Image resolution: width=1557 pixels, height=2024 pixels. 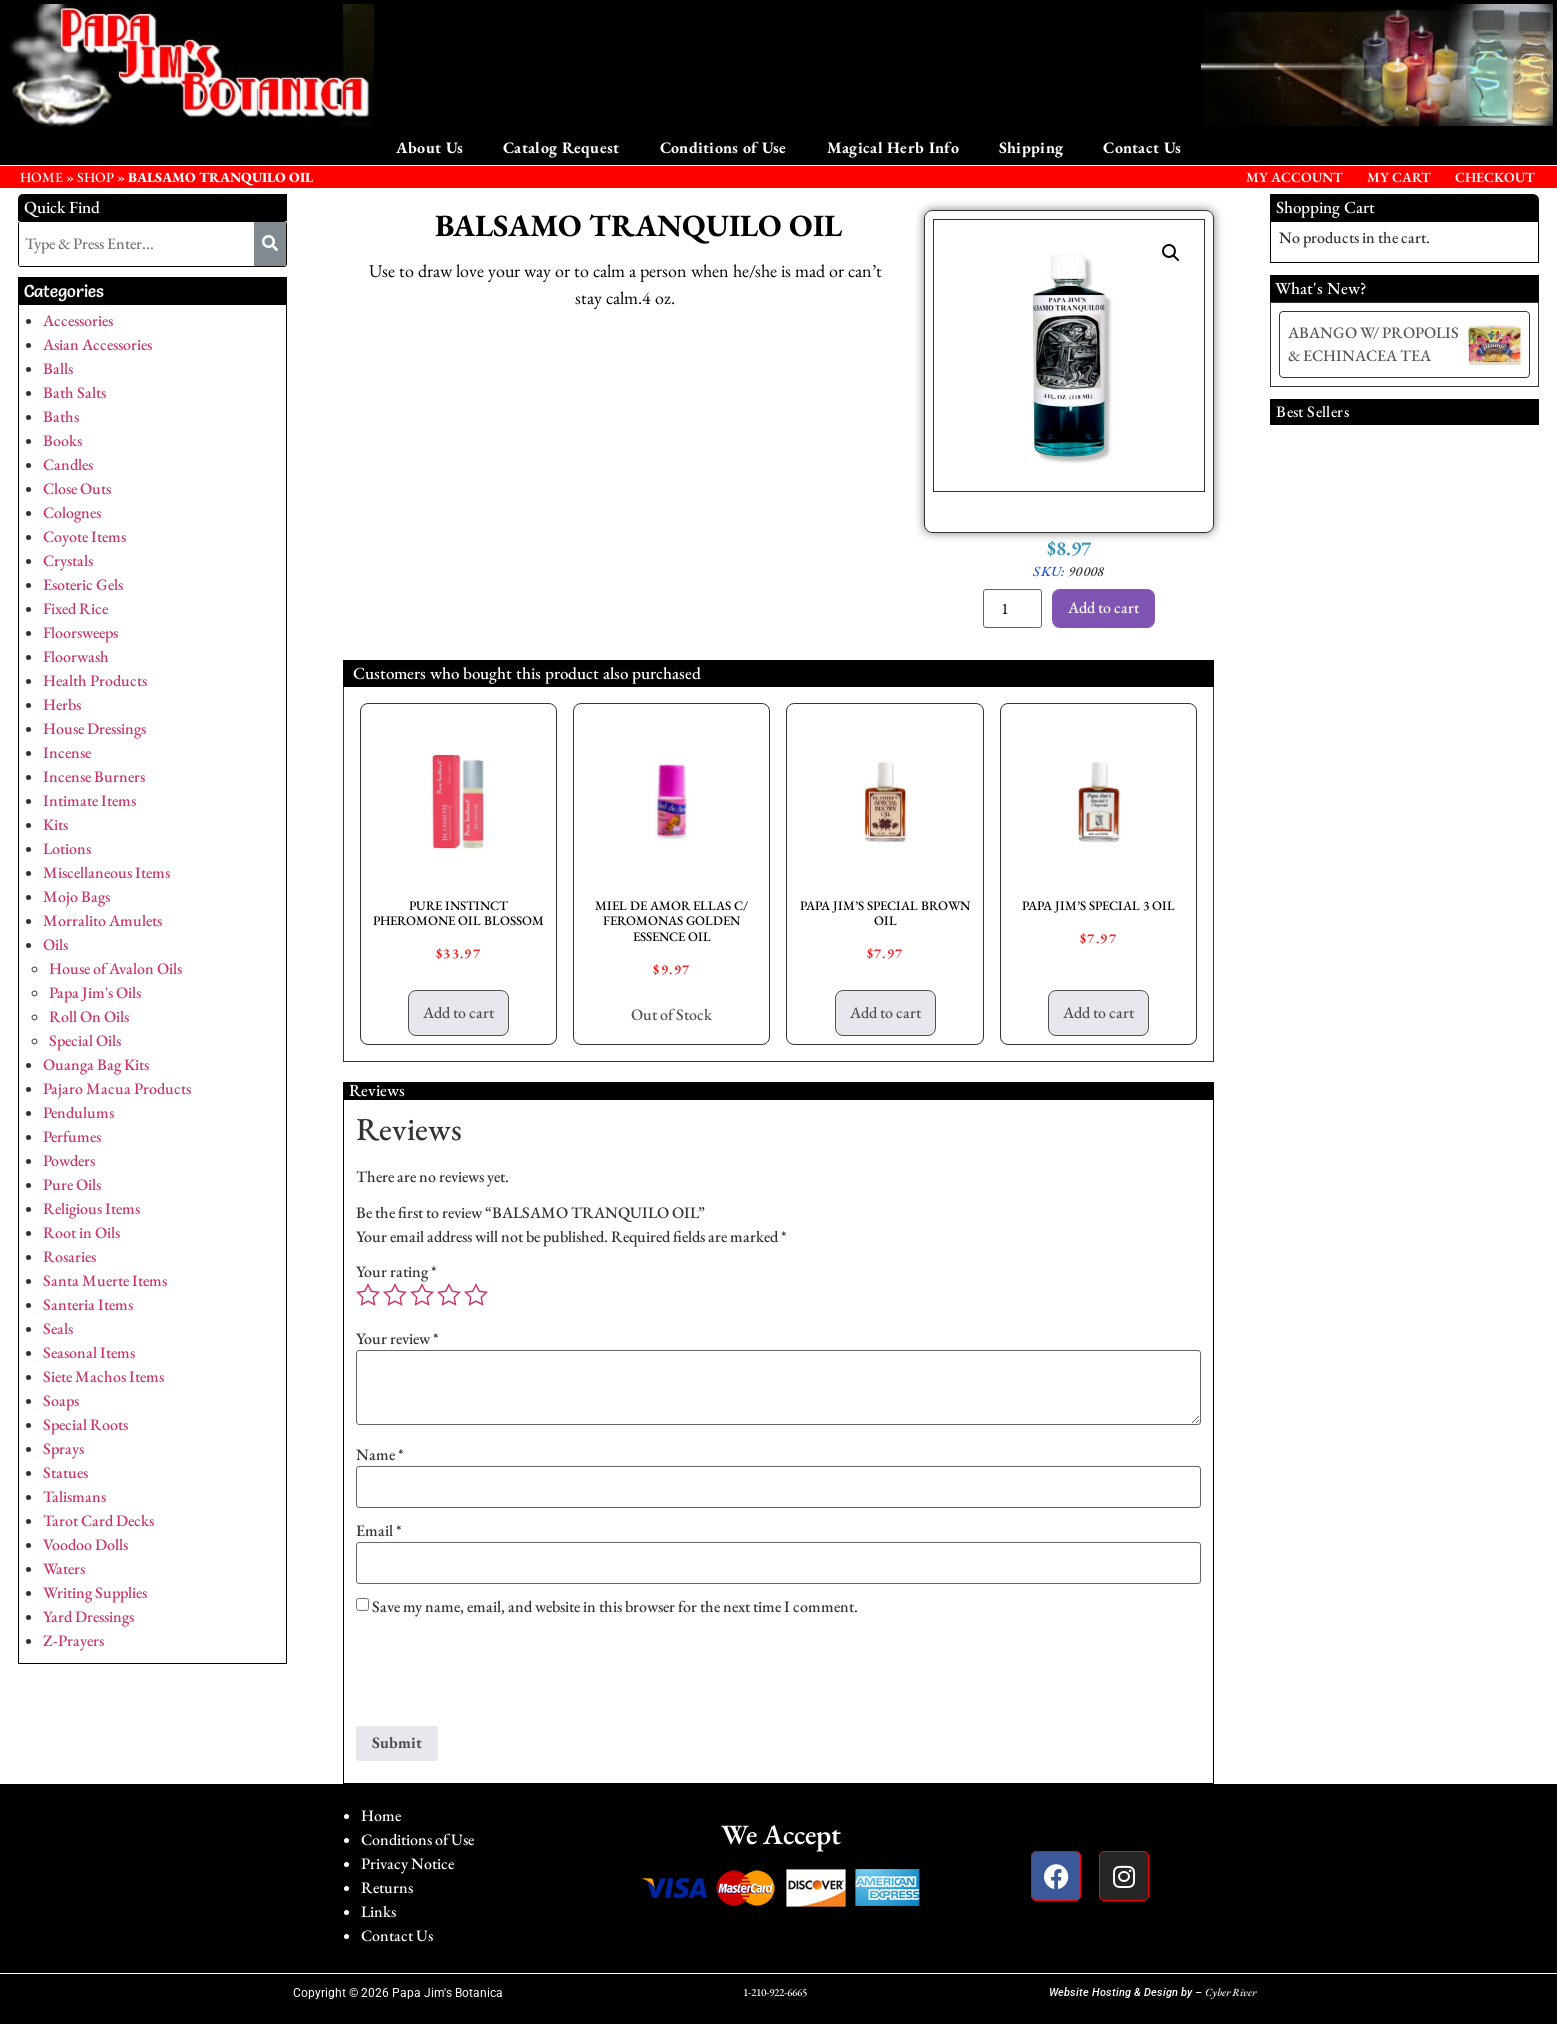 What do you see at coordinates (1171, 253) in the screenshot?
I see `[button]` at bounding box center [1171, 253].